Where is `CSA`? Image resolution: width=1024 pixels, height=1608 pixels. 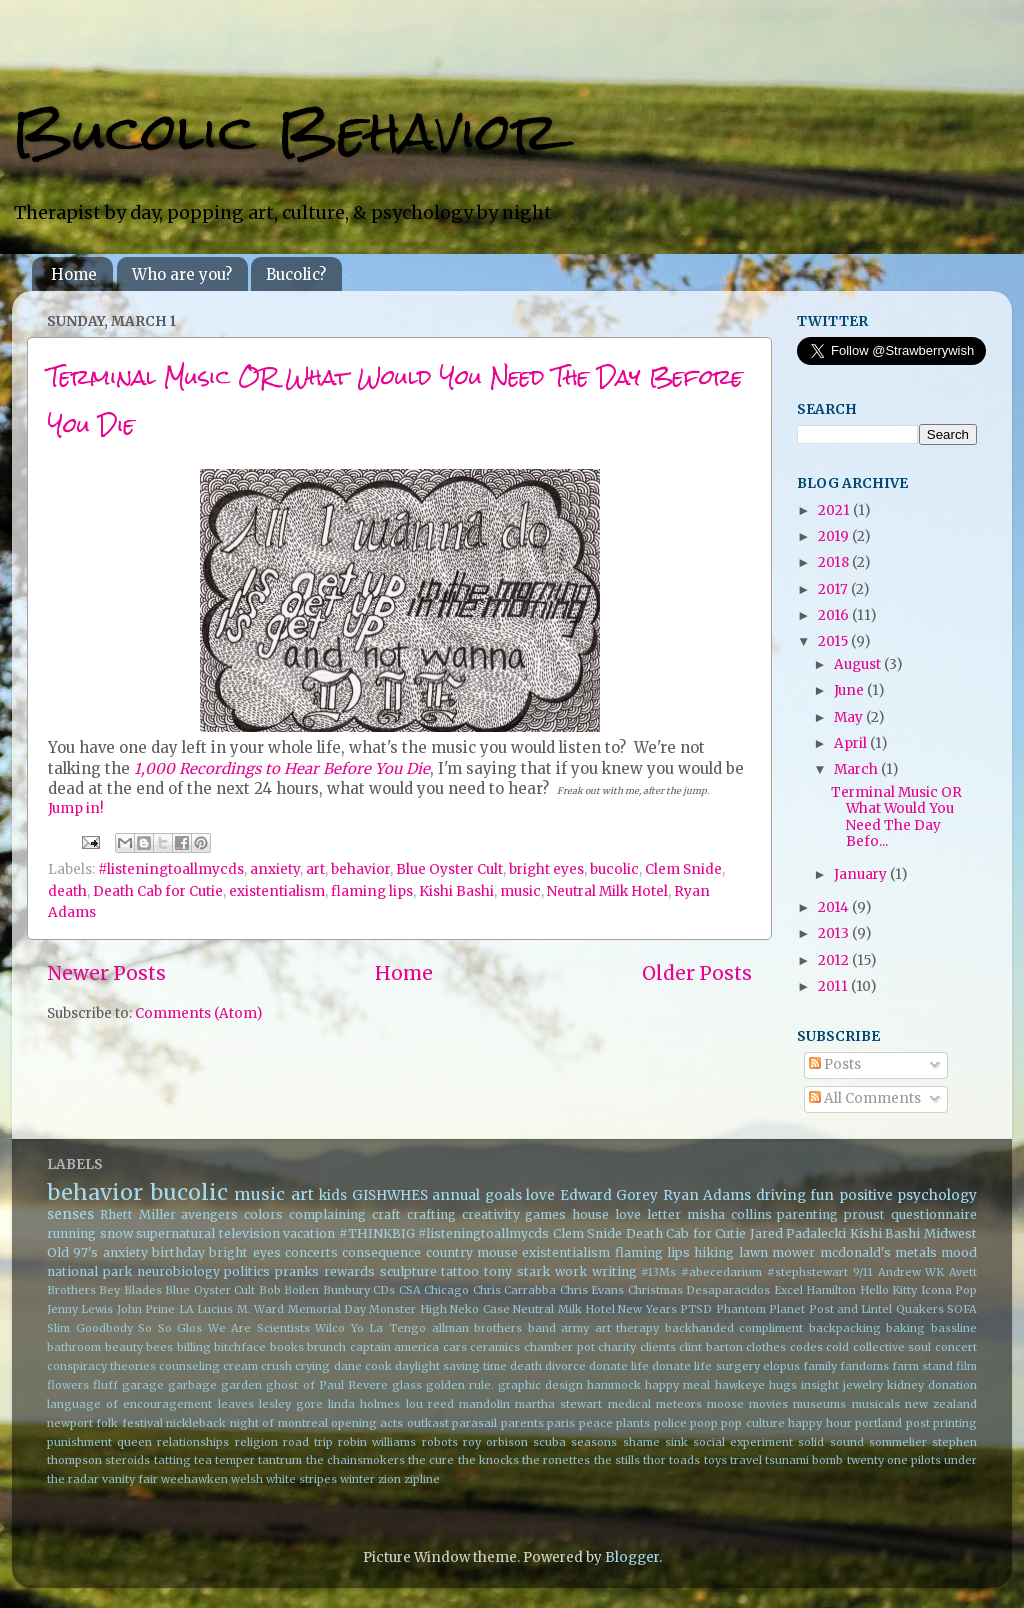
CSA is located at coordinates (410, 1290).